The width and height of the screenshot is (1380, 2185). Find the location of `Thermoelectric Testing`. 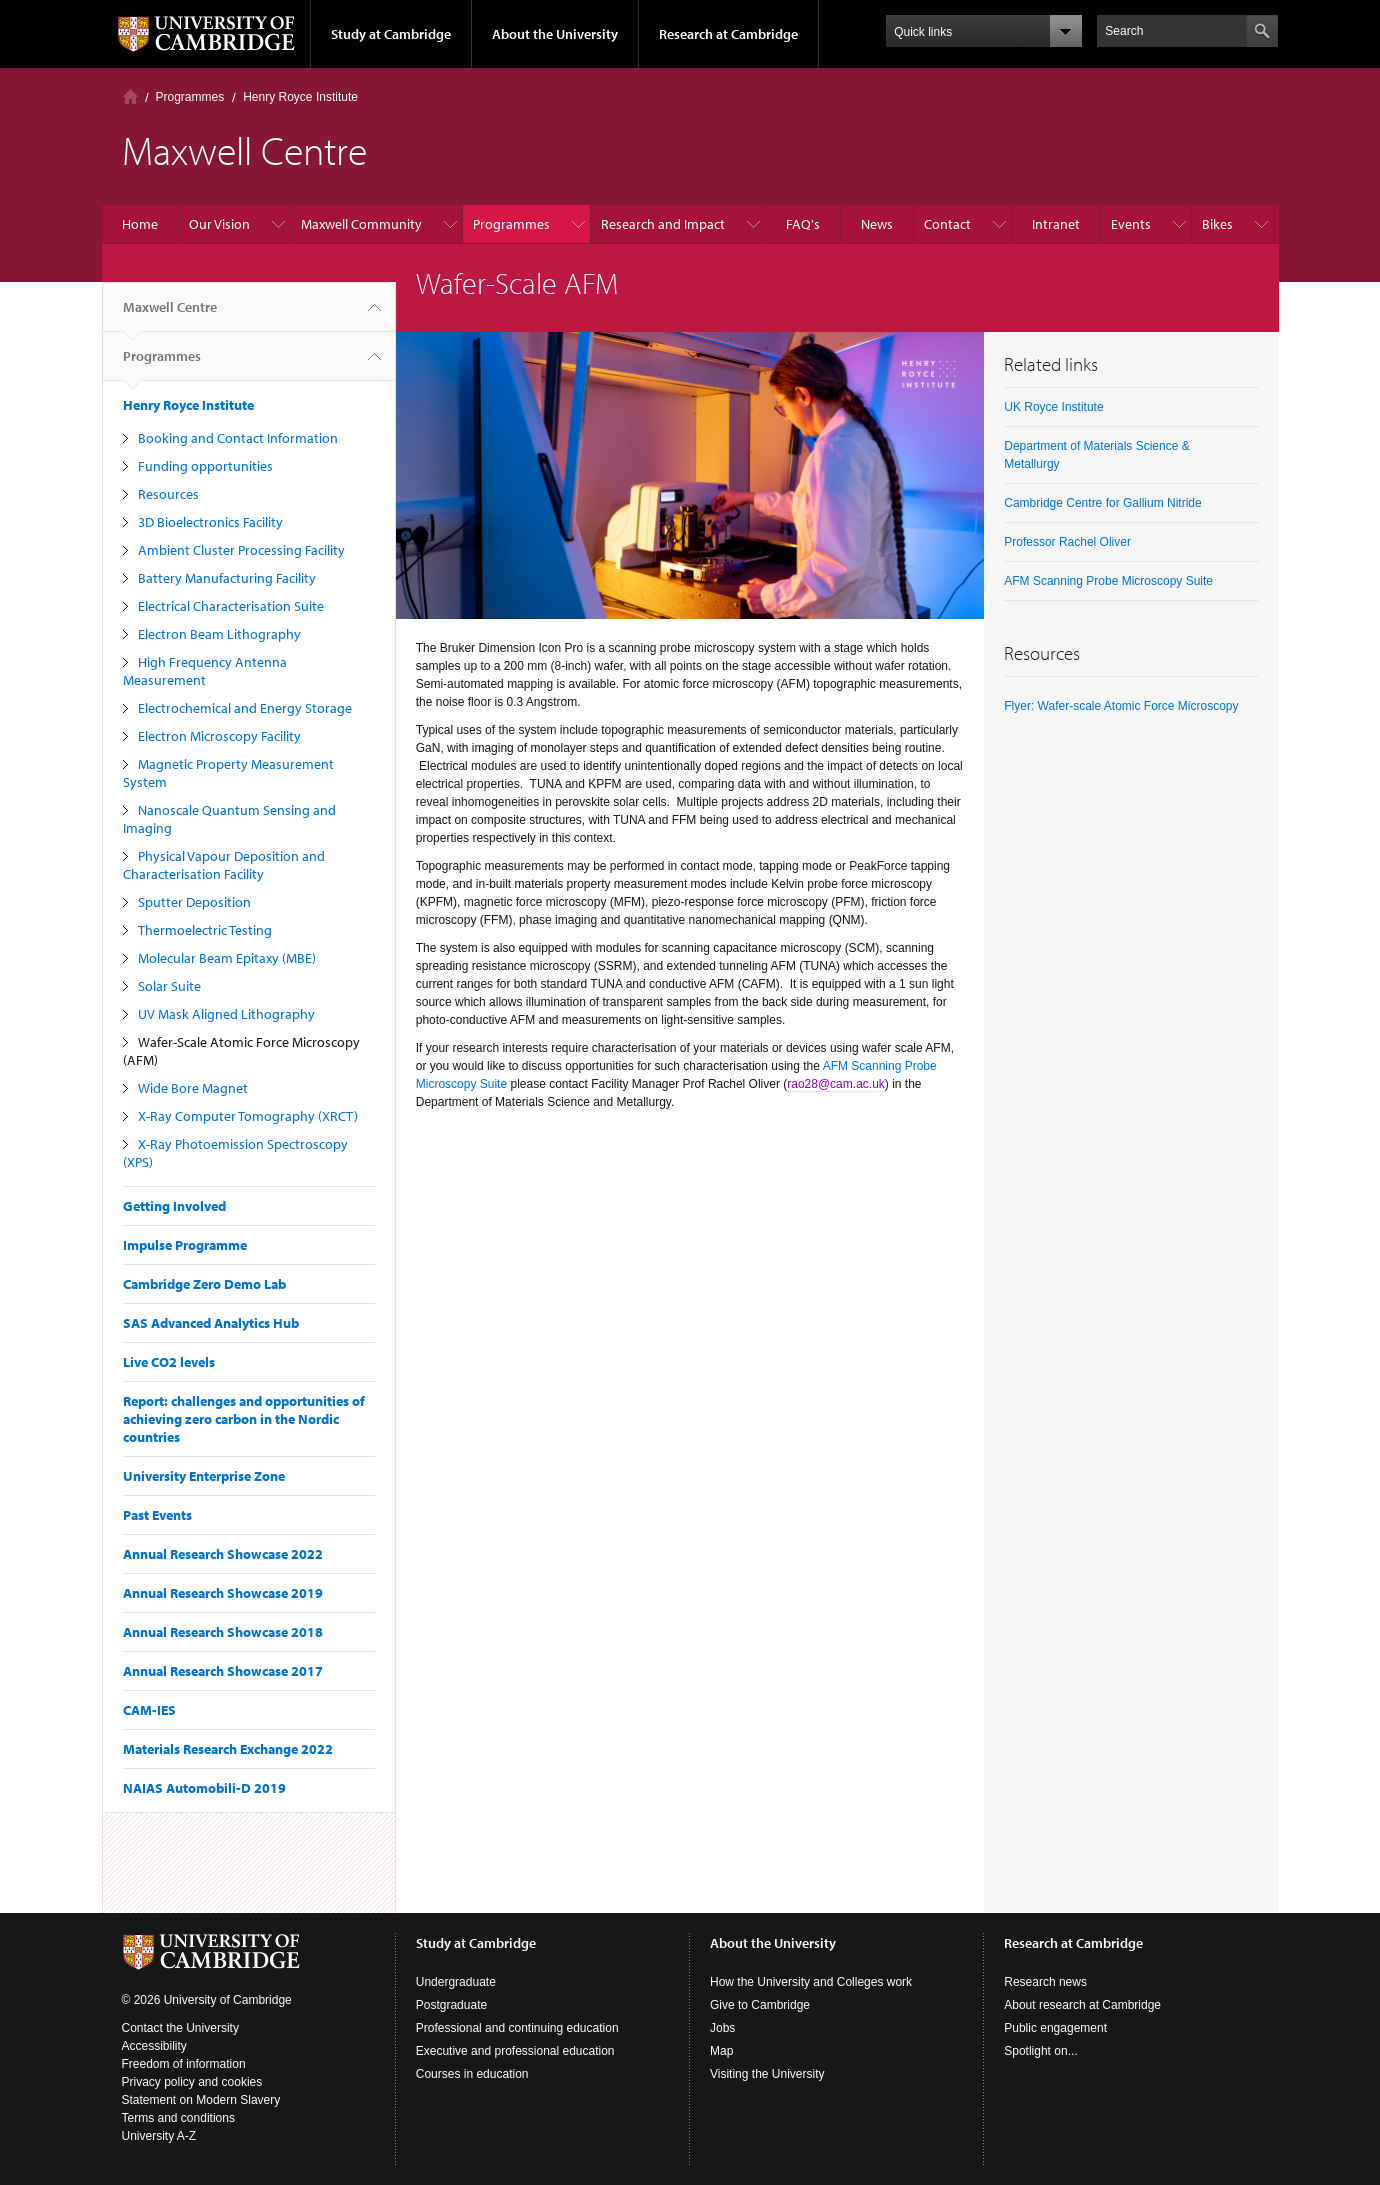

Thermoelectric Testing is located at coordinates (205, 930).